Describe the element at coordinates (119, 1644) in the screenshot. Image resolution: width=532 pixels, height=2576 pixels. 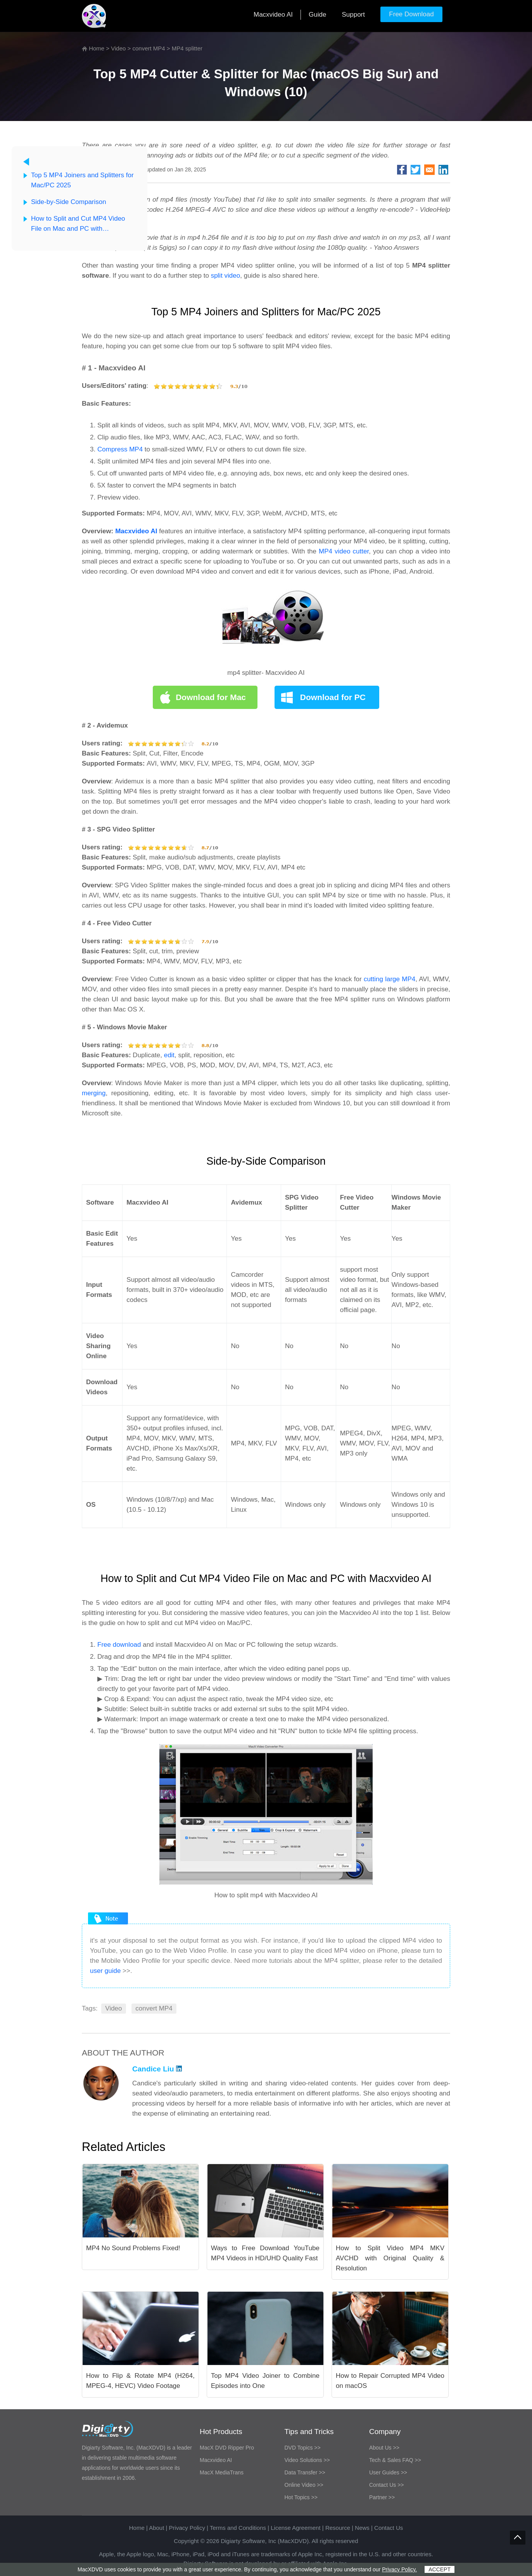
I see `Free download` at that location.